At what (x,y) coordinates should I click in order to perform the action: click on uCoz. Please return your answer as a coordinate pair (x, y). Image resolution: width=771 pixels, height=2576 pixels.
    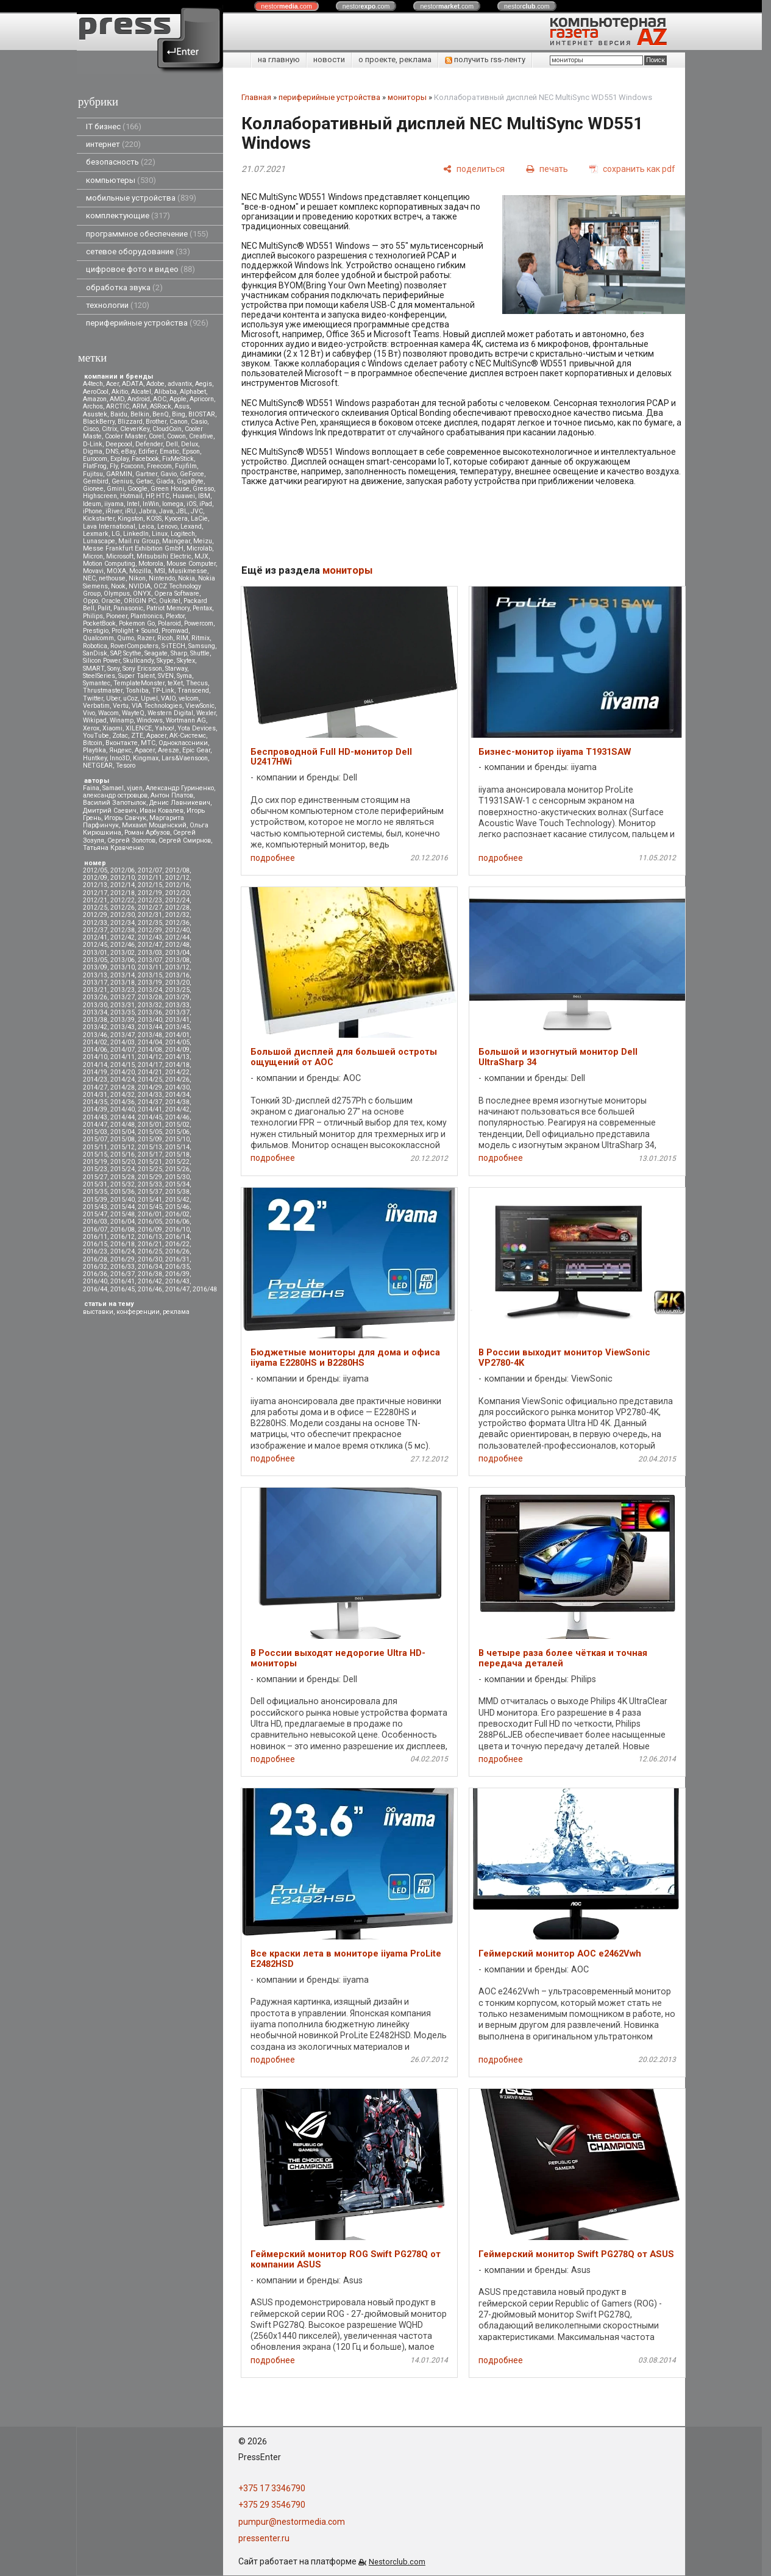
    Looking at the image, I should click on (130, 698).